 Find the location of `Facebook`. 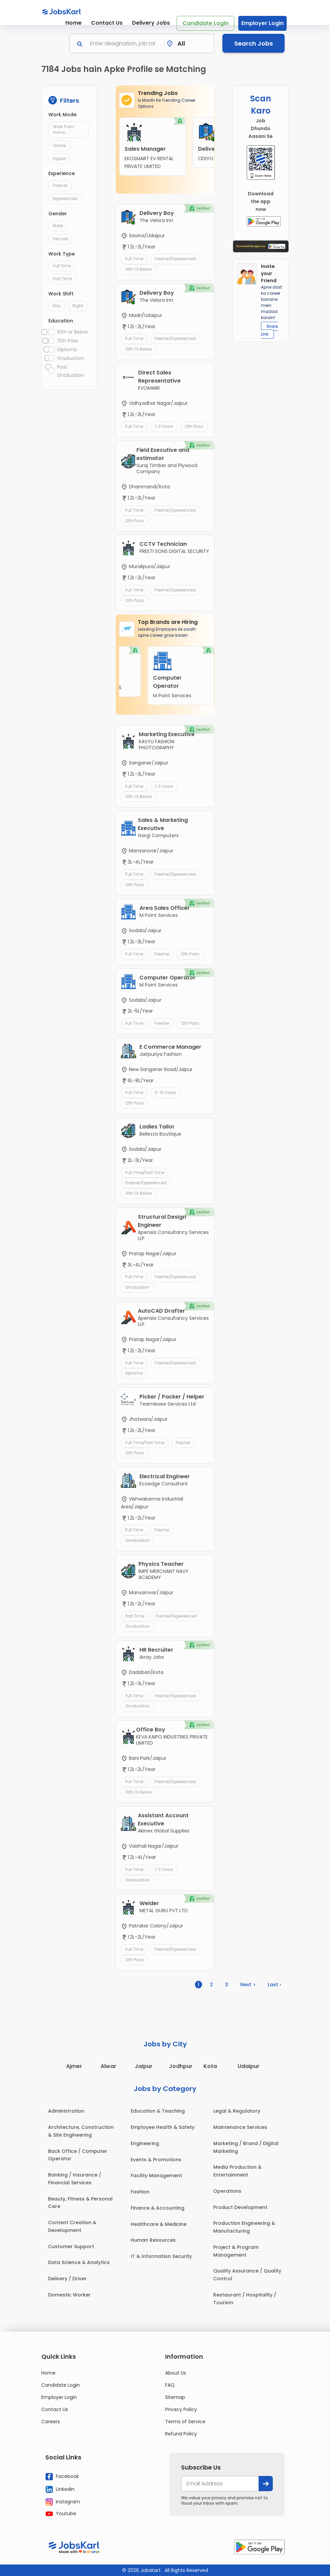

Facebook is located at coordinates (62, 2476).